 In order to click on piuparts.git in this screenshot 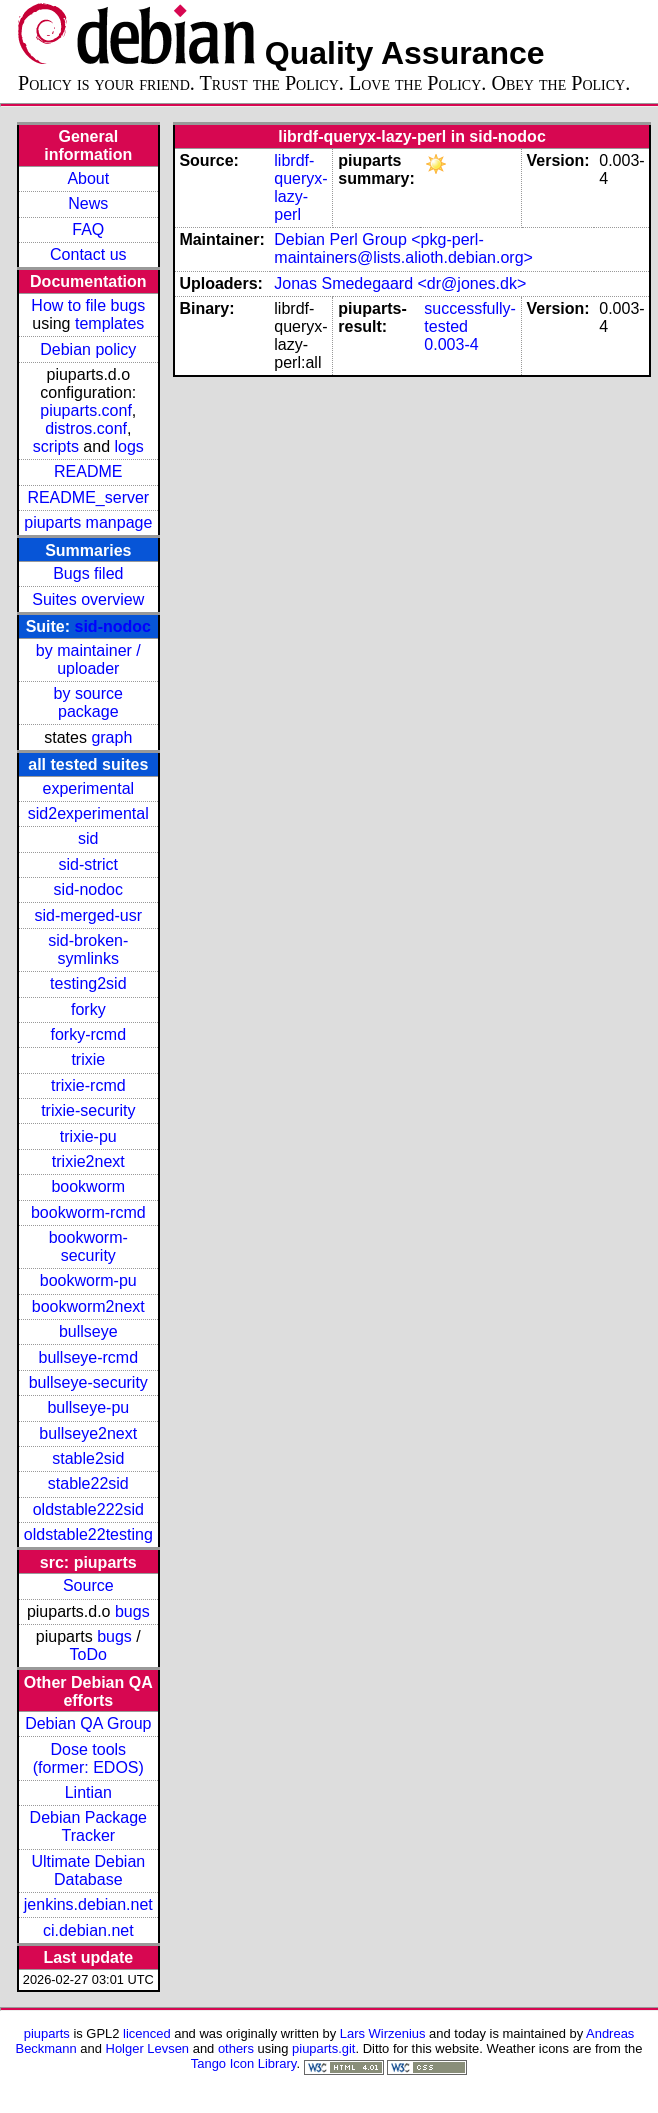, I will do `click(323, 2048)`.